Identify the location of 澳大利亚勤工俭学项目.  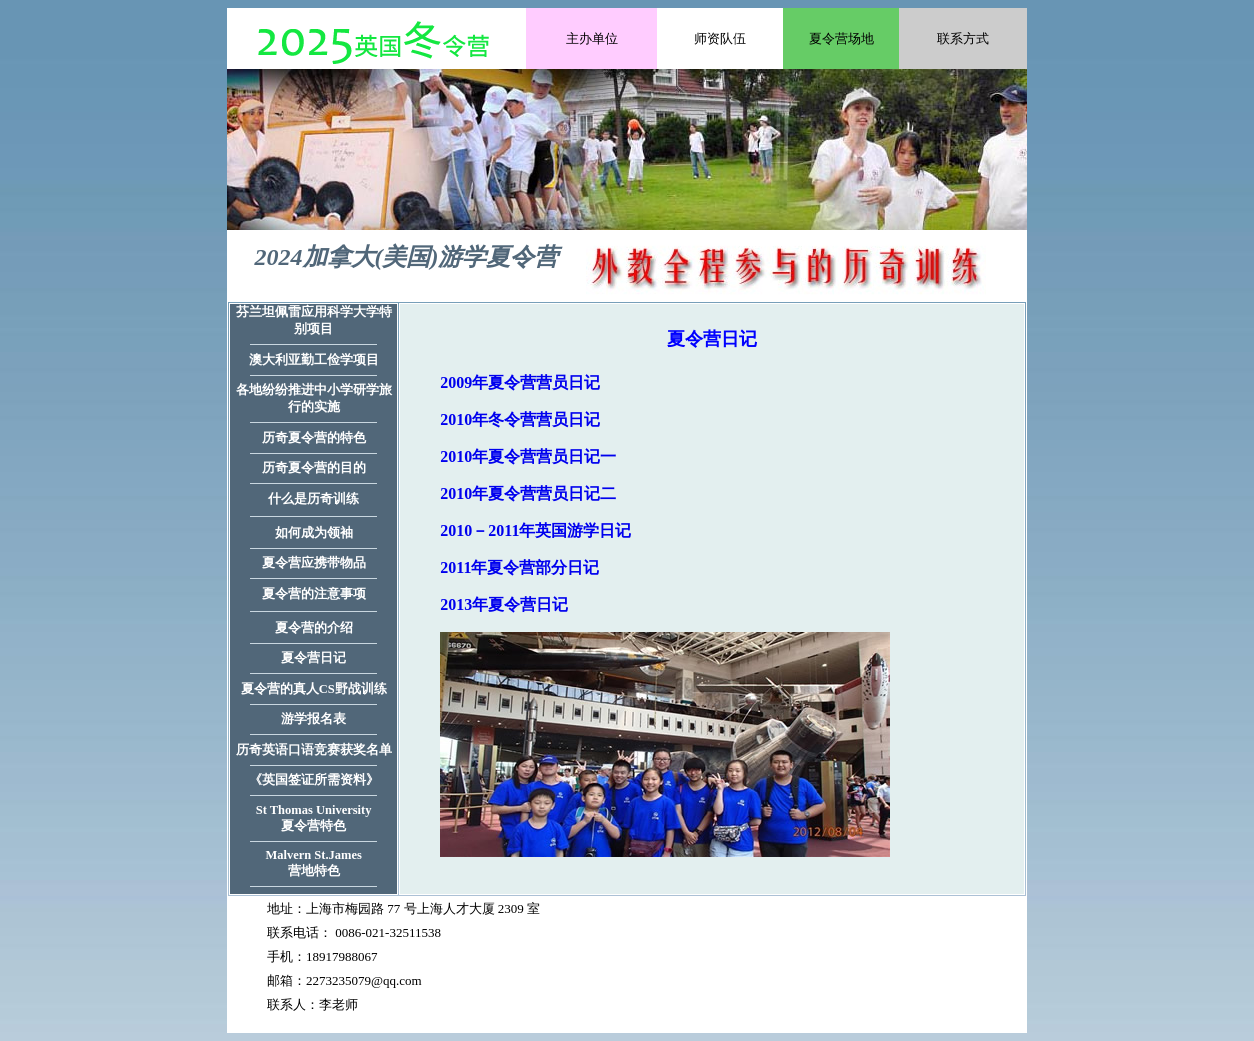
(314, 360).